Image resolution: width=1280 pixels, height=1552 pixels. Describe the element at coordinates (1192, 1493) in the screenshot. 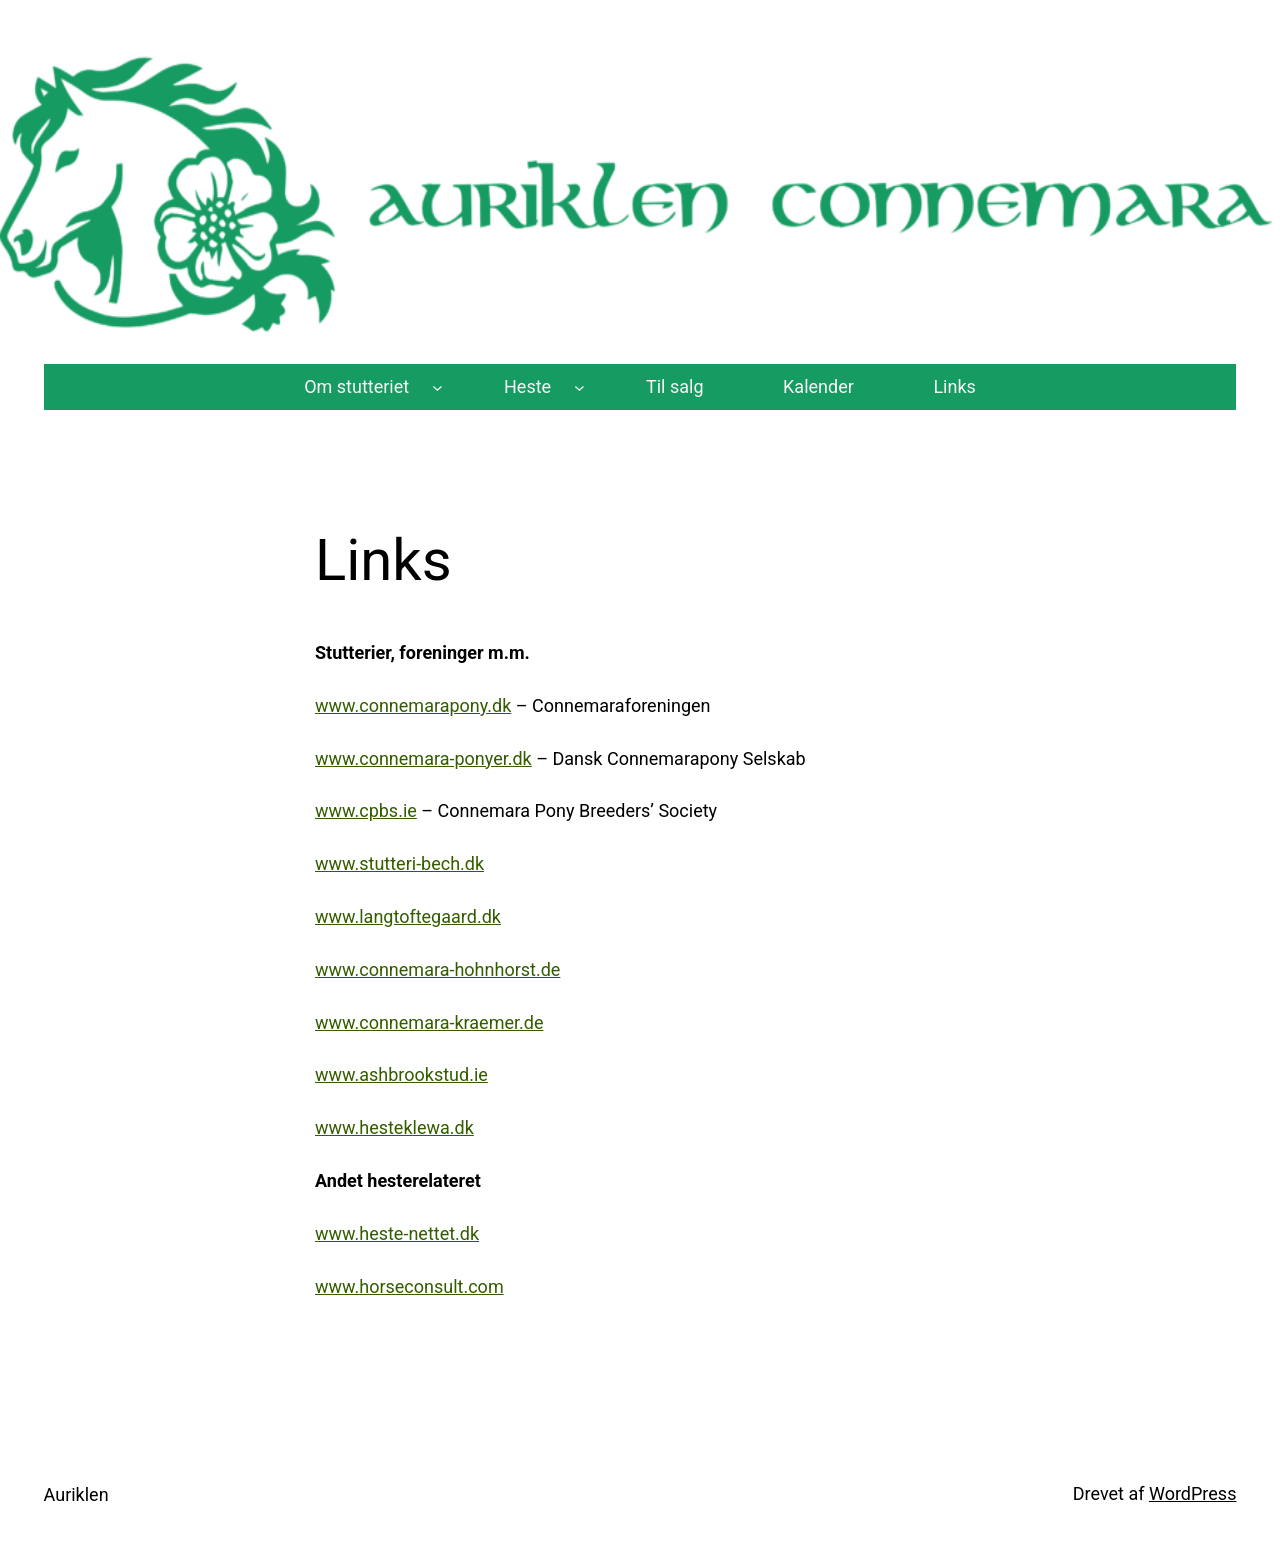

I see `WordPress` at that location.